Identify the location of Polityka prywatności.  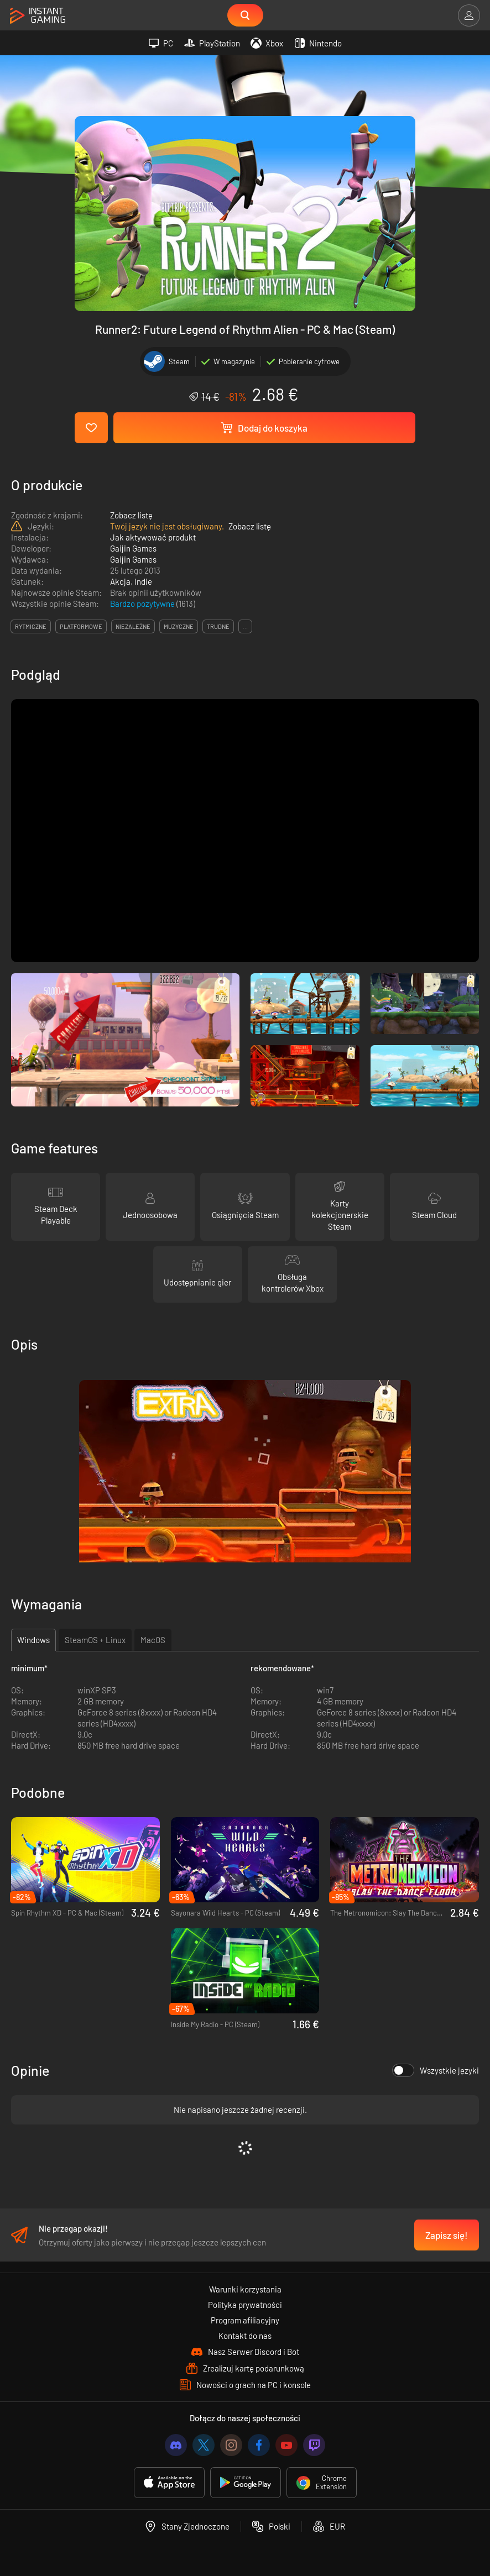
(245, 2305).